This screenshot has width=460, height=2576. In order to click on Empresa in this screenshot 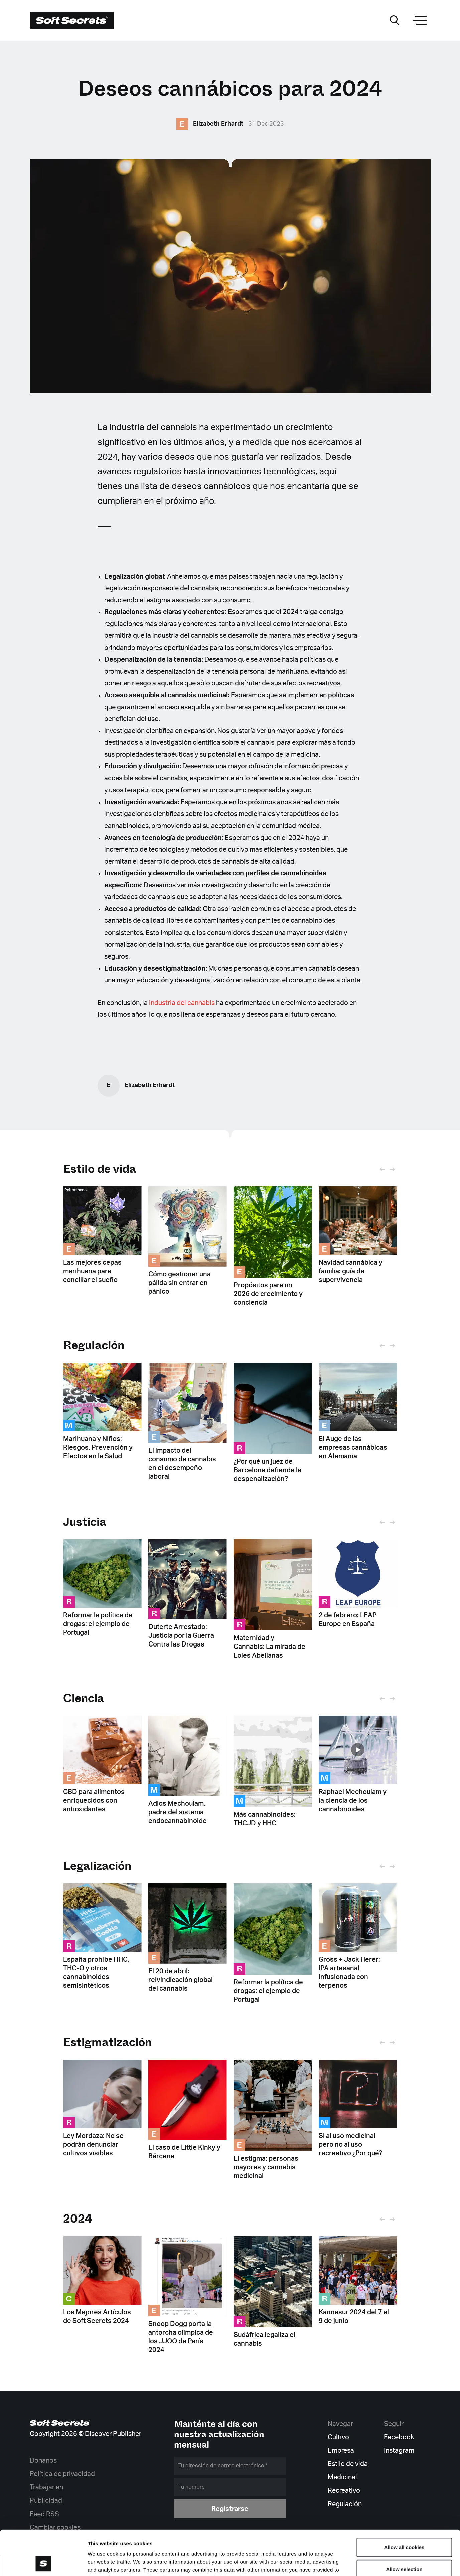, I will do `click(341, 2450)`.